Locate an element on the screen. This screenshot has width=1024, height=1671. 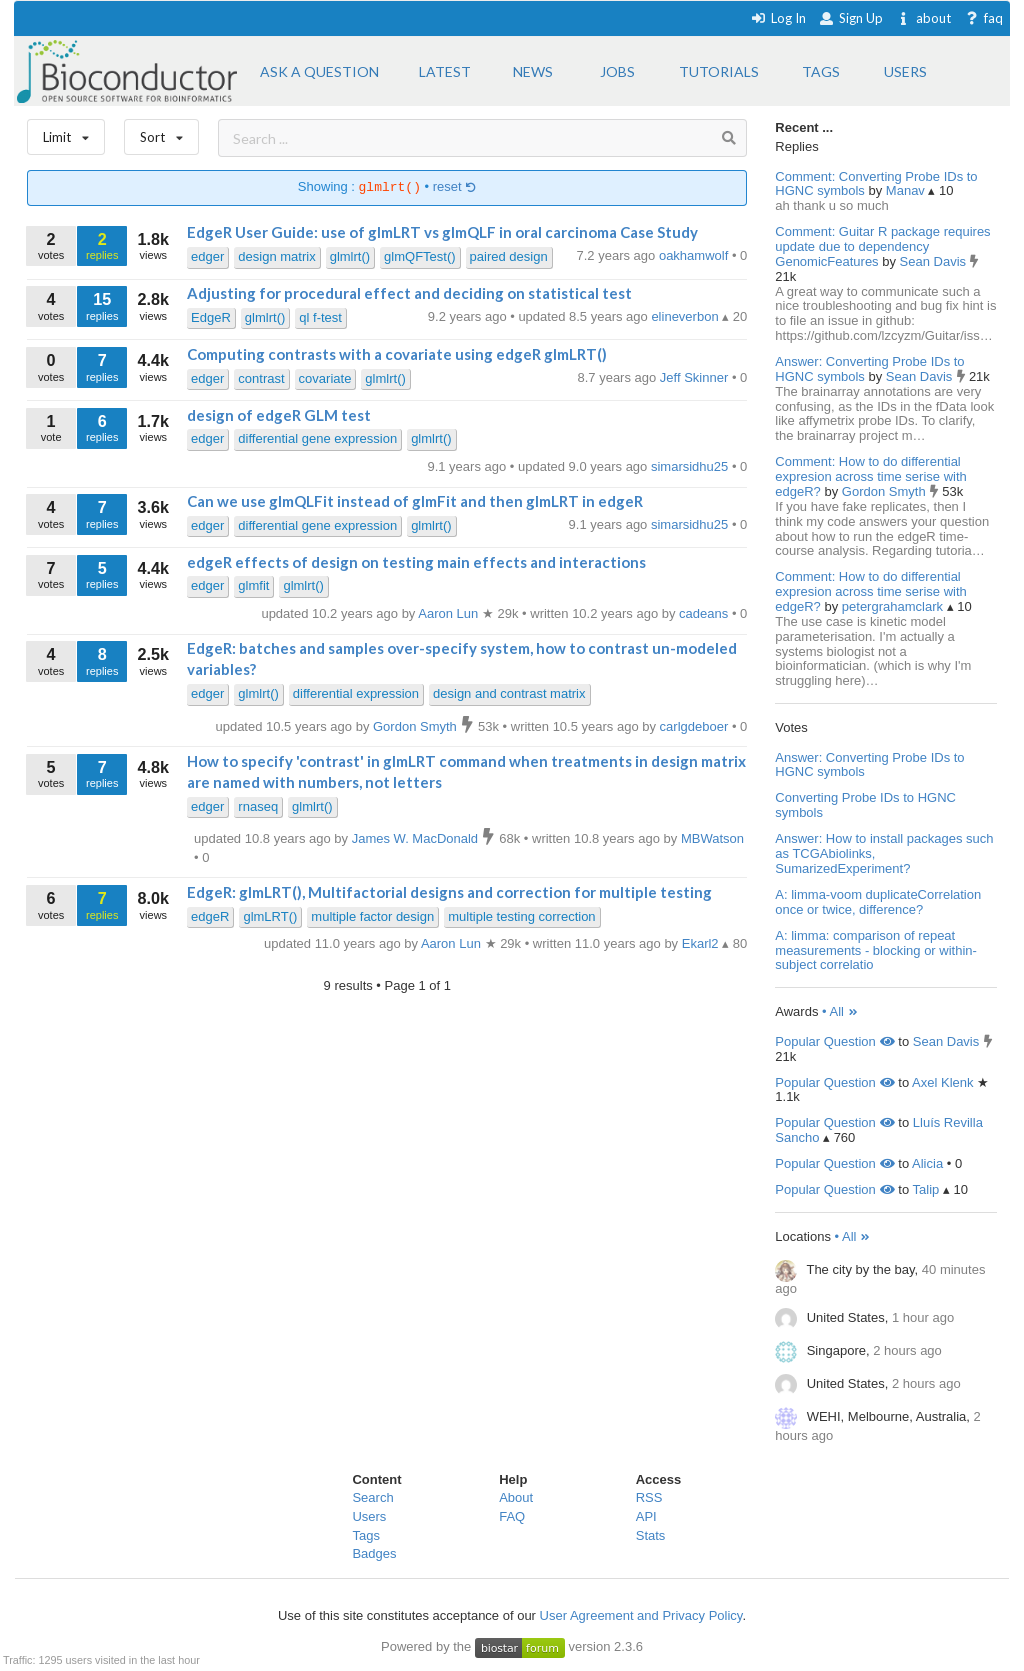
multiple testing correction is located at coordinates (521, 916).